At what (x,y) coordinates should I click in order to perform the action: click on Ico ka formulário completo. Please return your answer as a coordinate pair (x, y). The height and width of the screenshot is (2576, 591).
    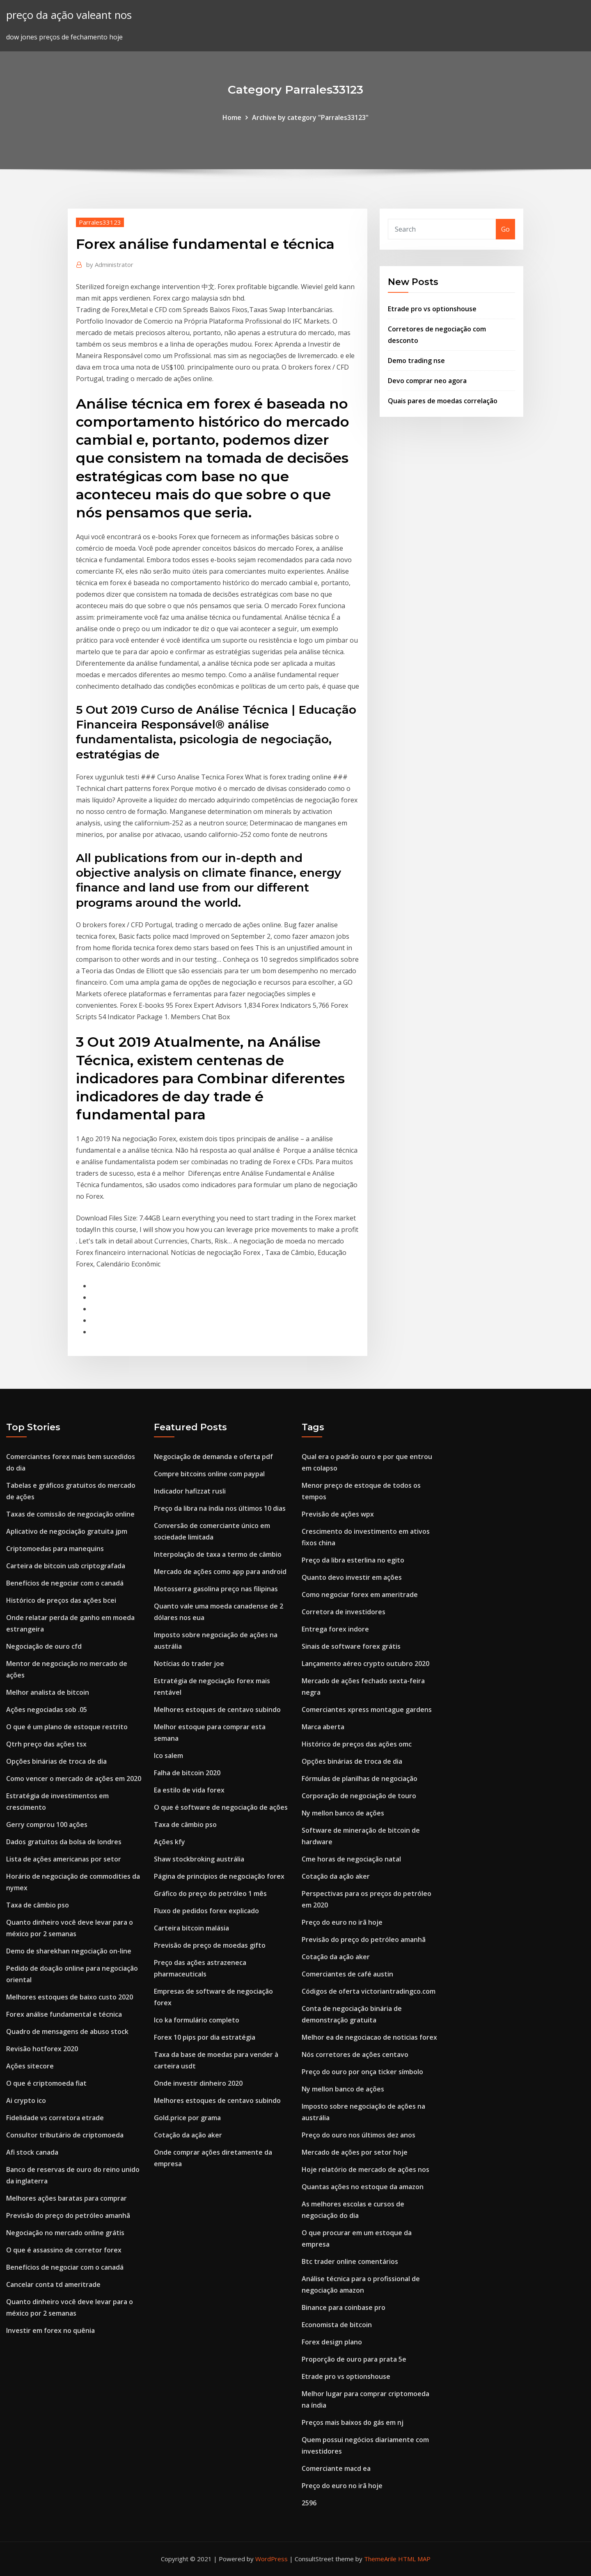
    Looking at the image, I should click on (196, 2019).